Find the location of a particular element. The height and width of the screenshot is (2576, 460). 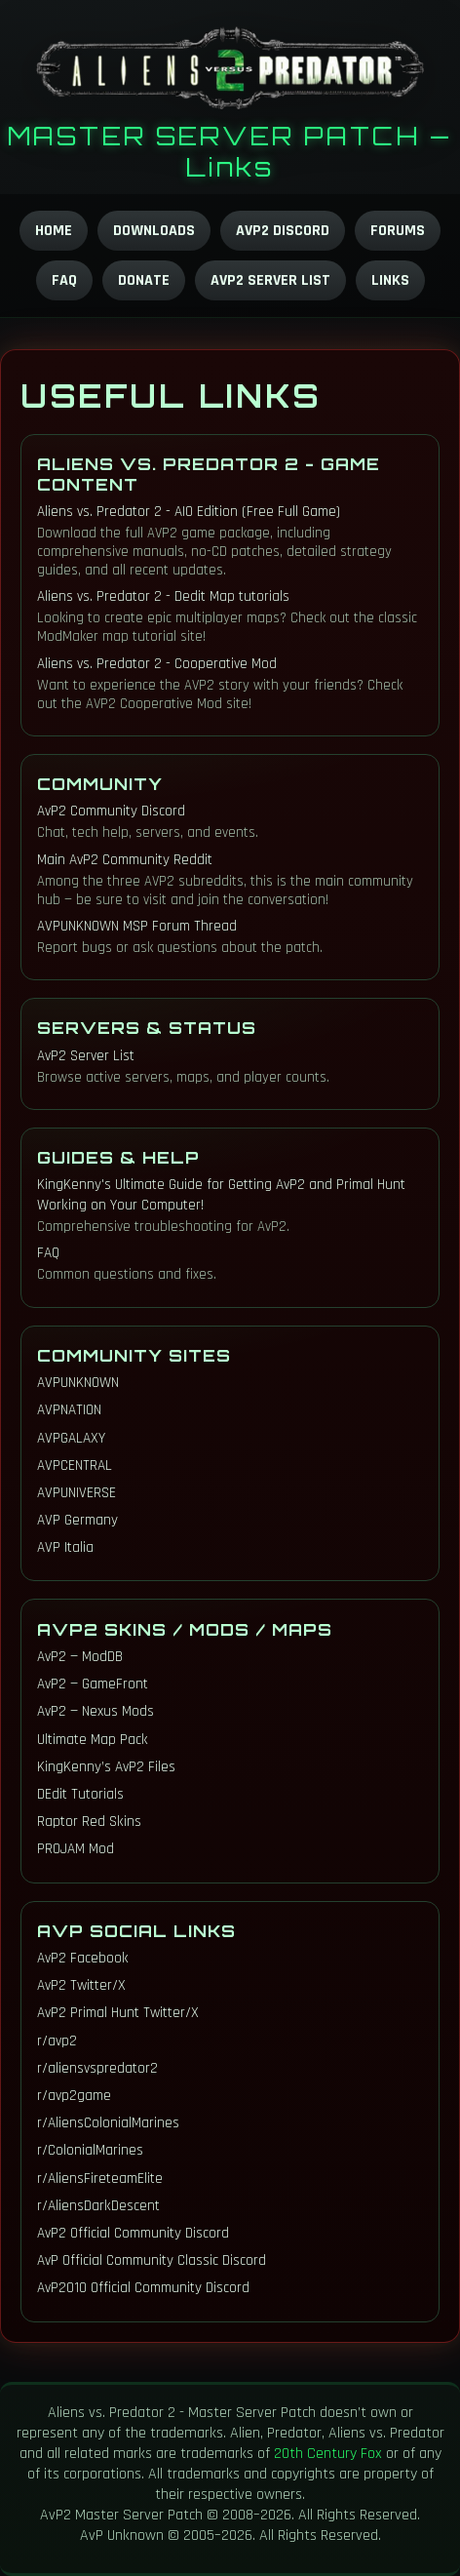

r/AliensColonialMarines is located at coordinates (108, 2123).